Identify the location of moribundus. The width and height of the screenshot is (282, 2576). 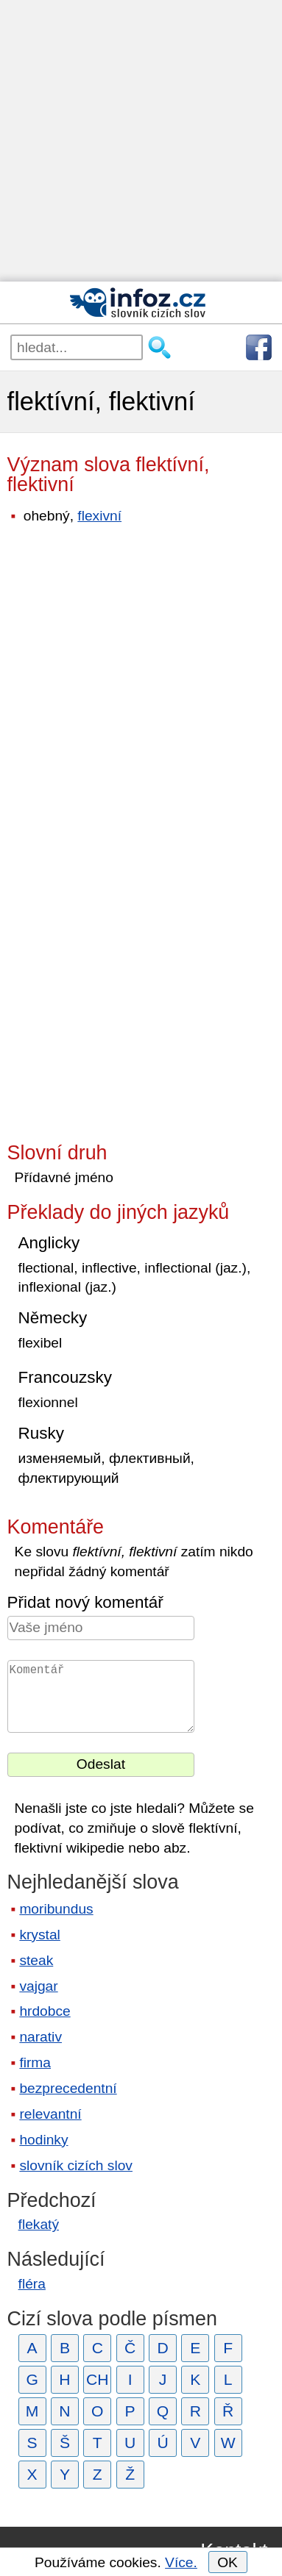
(56, 1909).